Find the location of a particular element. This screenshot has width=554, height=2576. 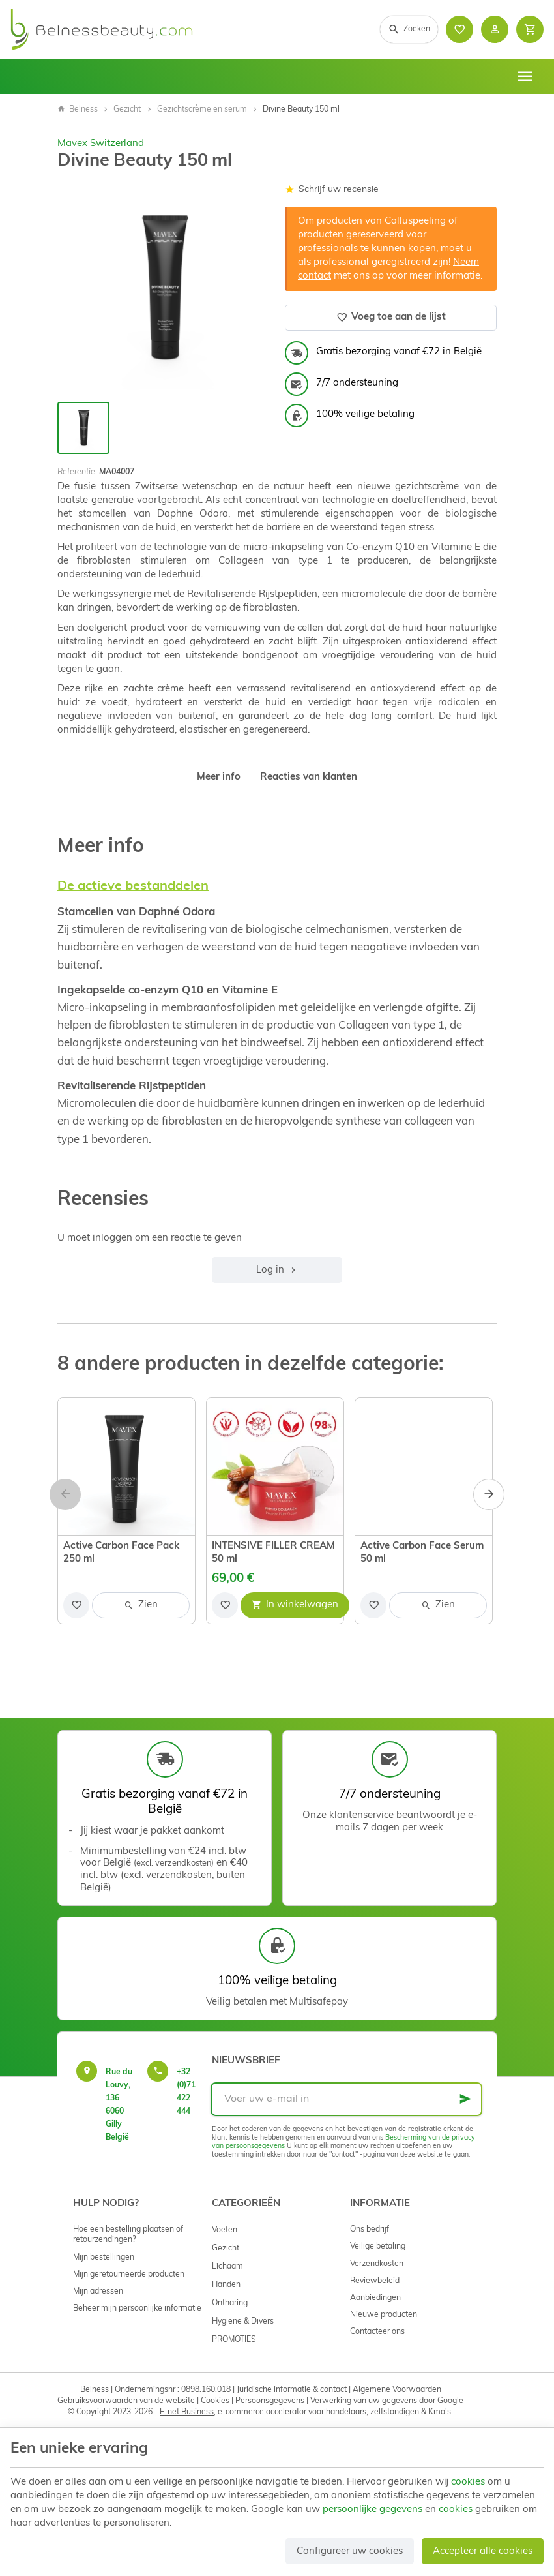

persoonlijke gegevens is located at coordinates (372, 2510).